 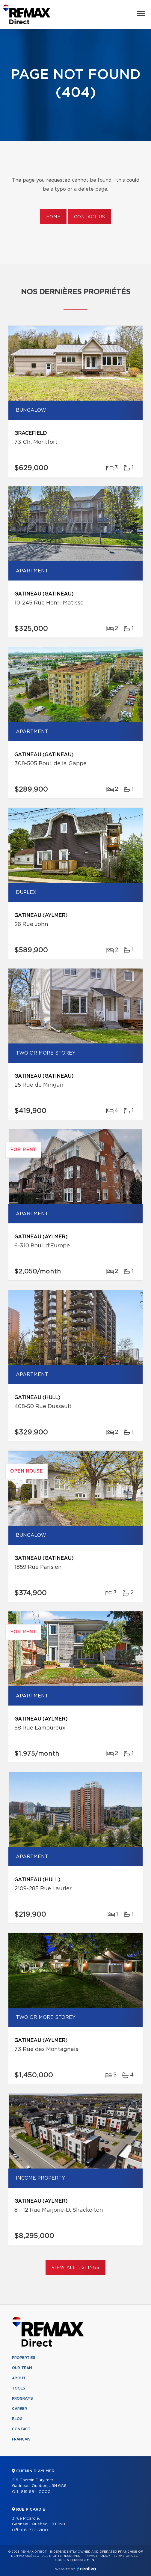 What do you see at coordinates (89, 217) in the screenshot?
I see `Contact us` at bounding box center [89, 217].